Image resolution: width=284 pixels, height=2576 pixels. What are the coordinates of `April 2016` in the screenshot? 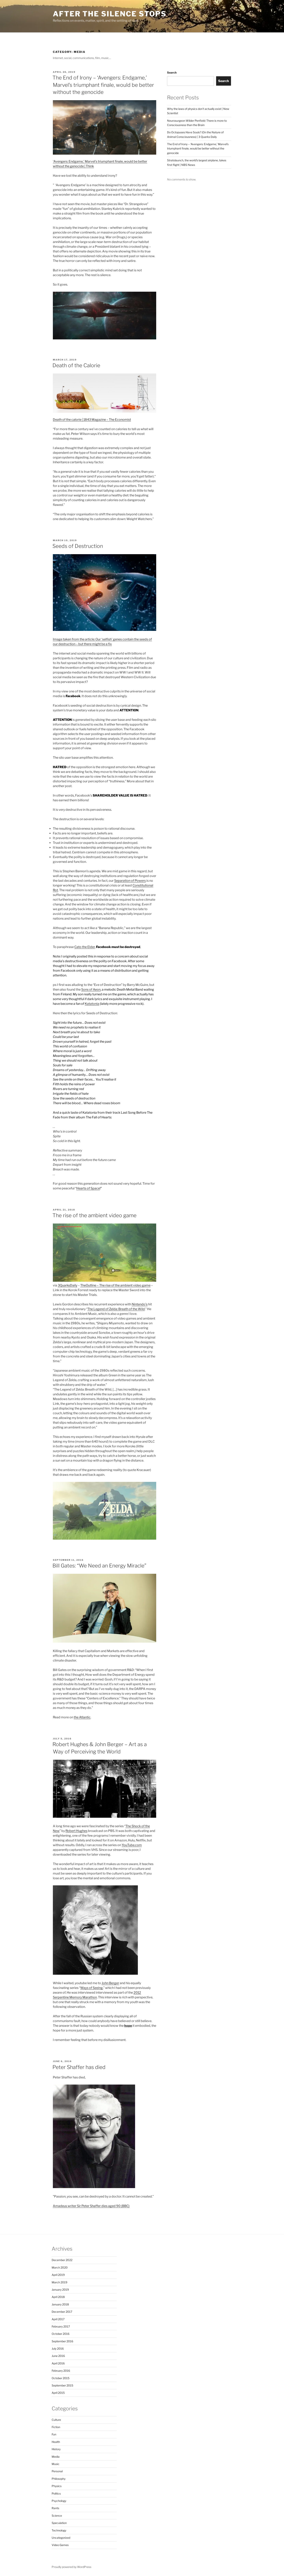 It's located at (58, 2363).